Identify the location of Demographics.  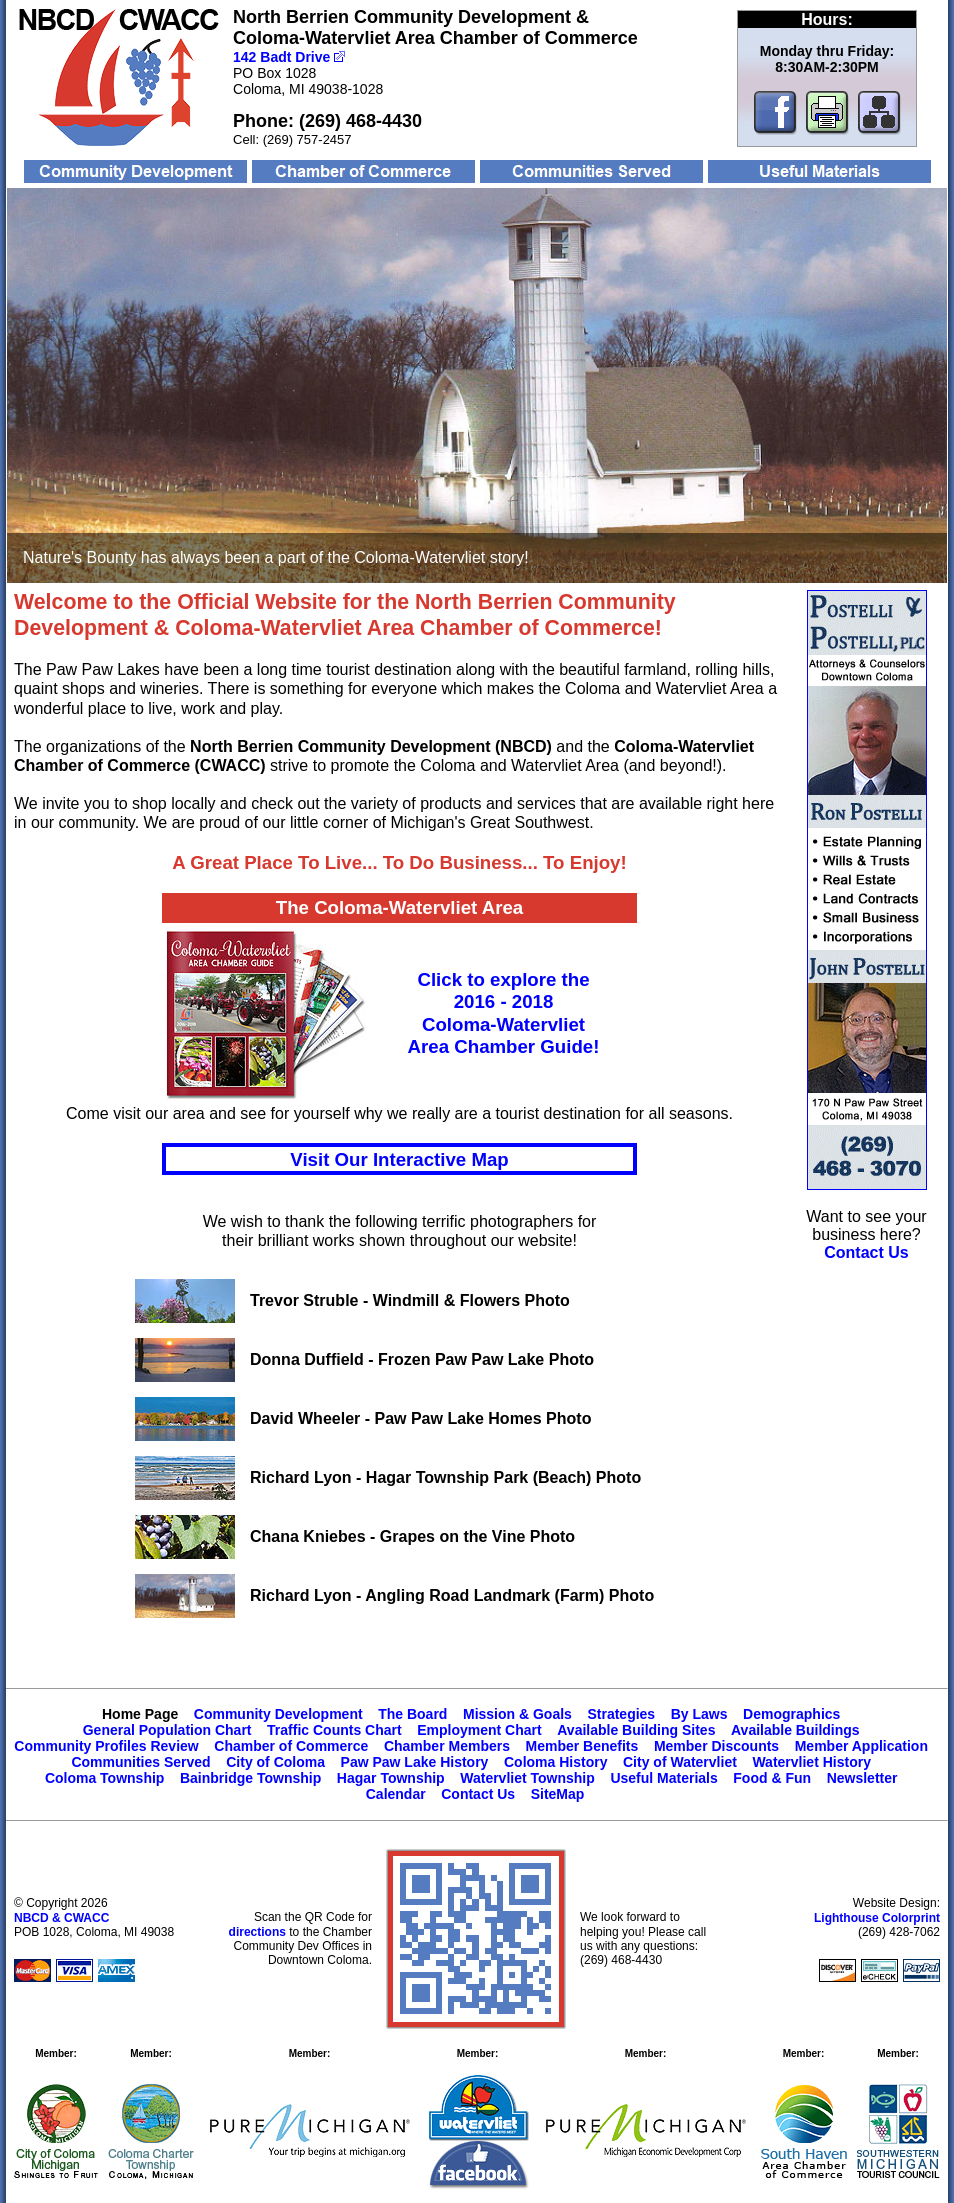
(791, 1714).